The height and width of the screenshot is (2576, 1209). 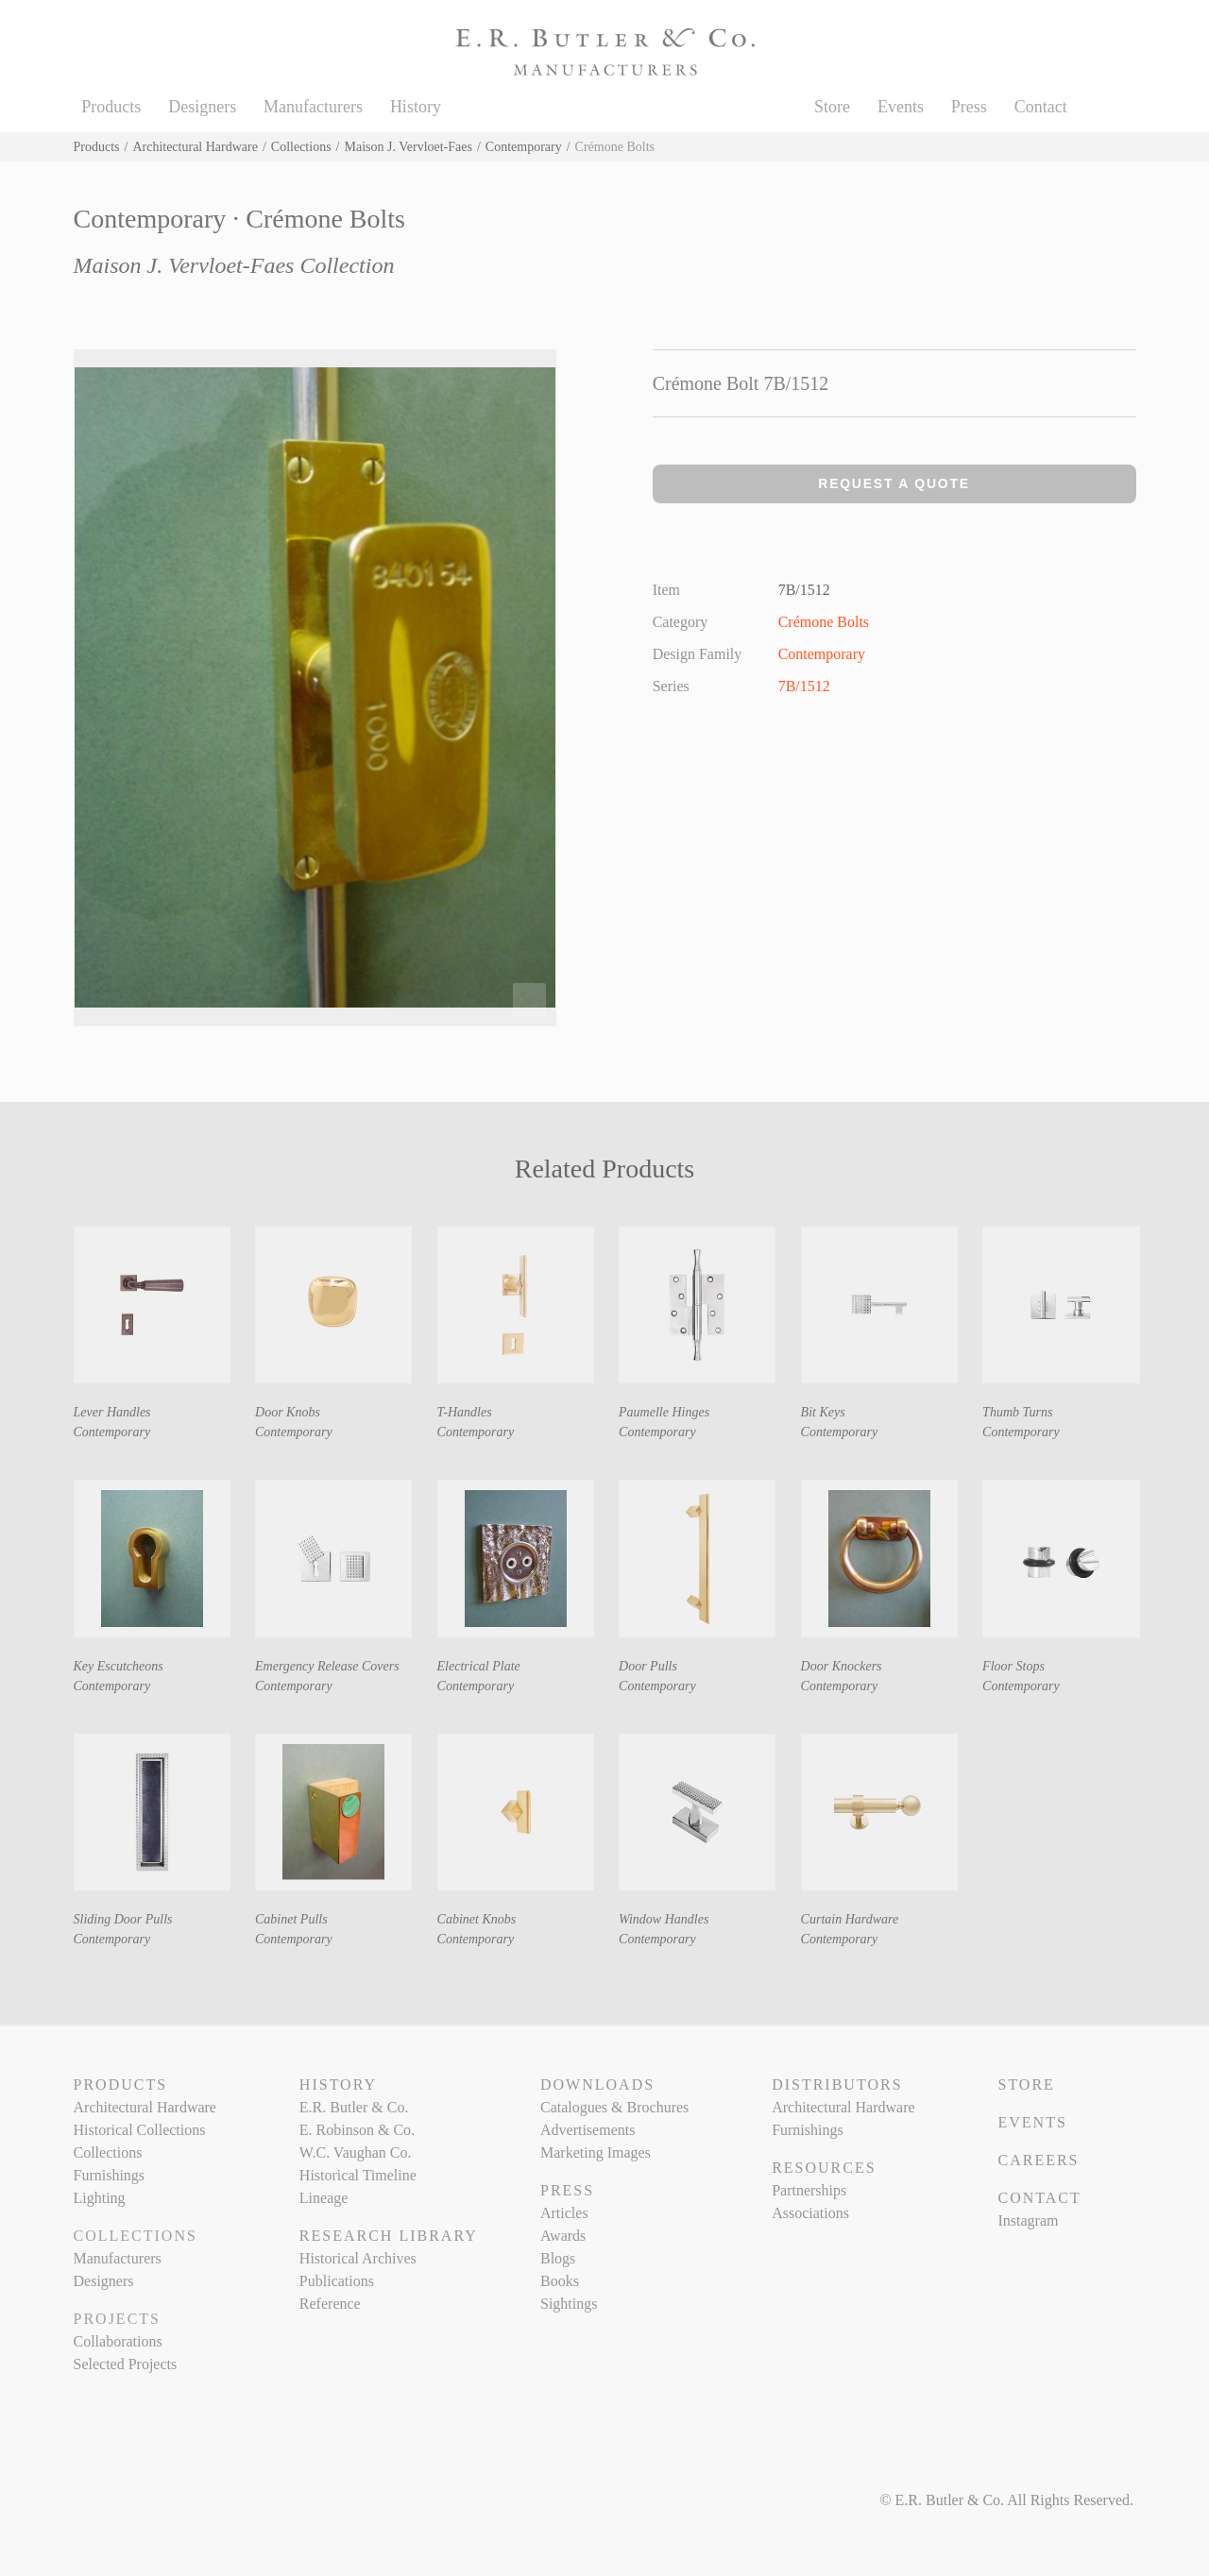 I want to click on Events, so click(x=900, y=106).